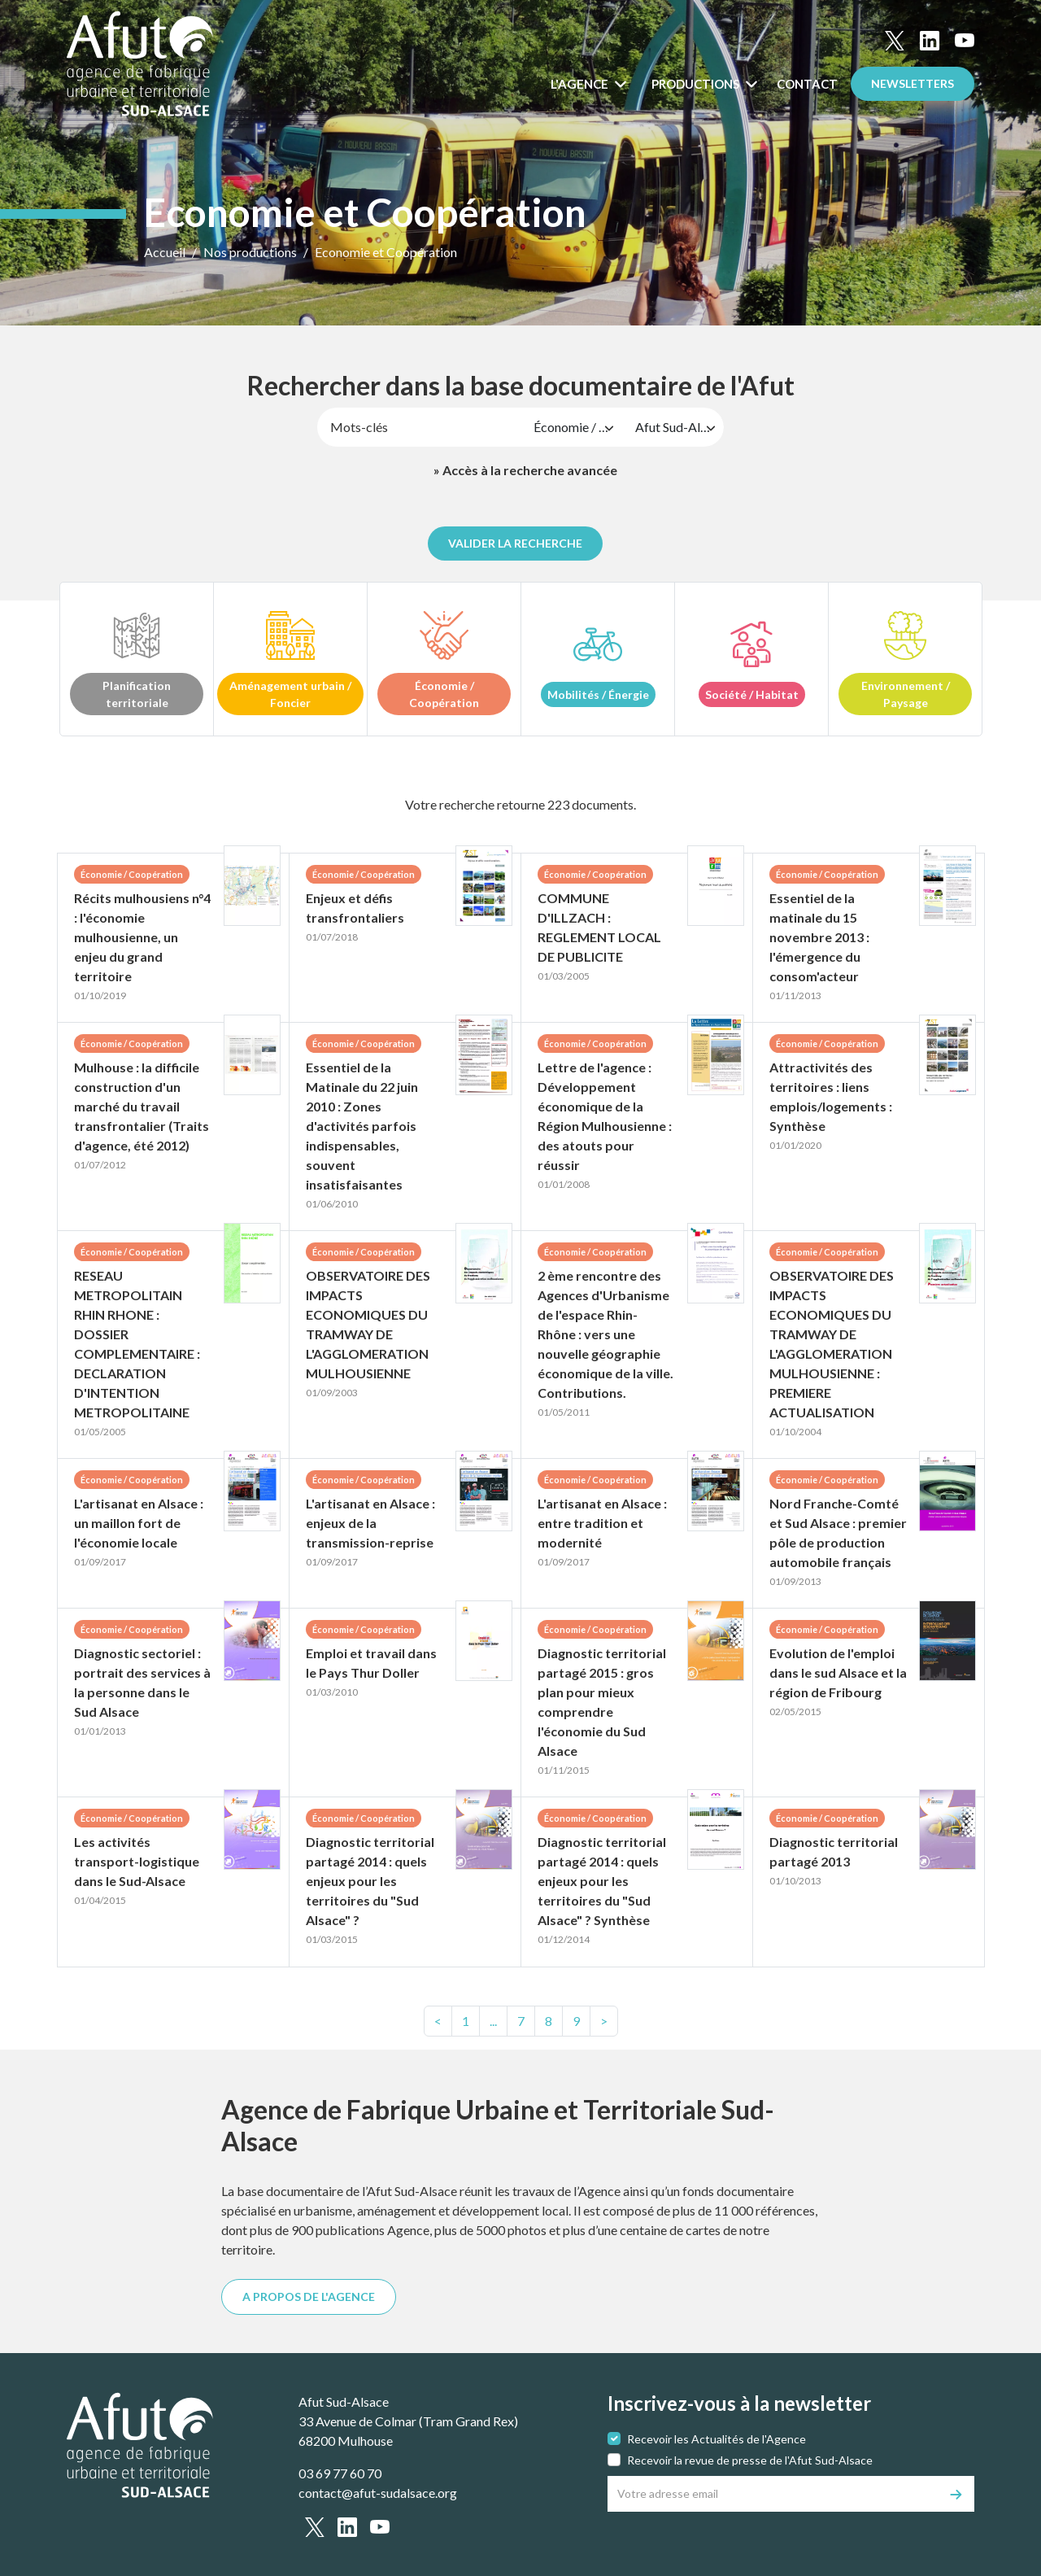 The height and width of the screenshot is (2576, 1041). Describe the element at coordinates (807, 83) in the screenshot. I see `Contact` at that location.